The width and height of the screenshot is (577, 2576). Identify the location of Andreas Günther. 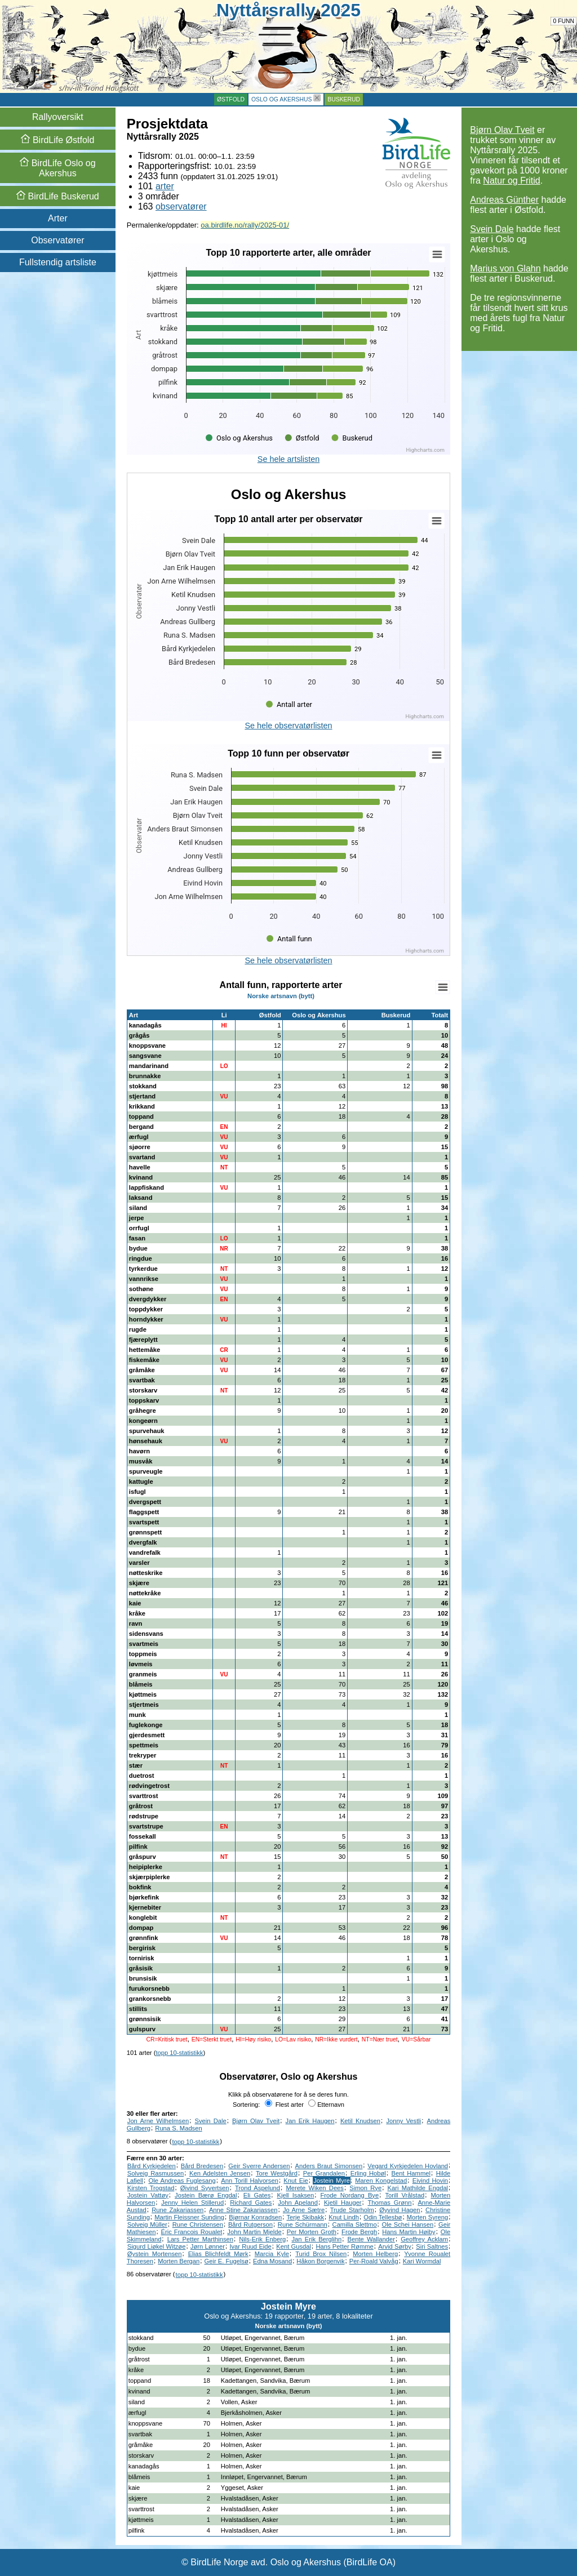
(504, 199).